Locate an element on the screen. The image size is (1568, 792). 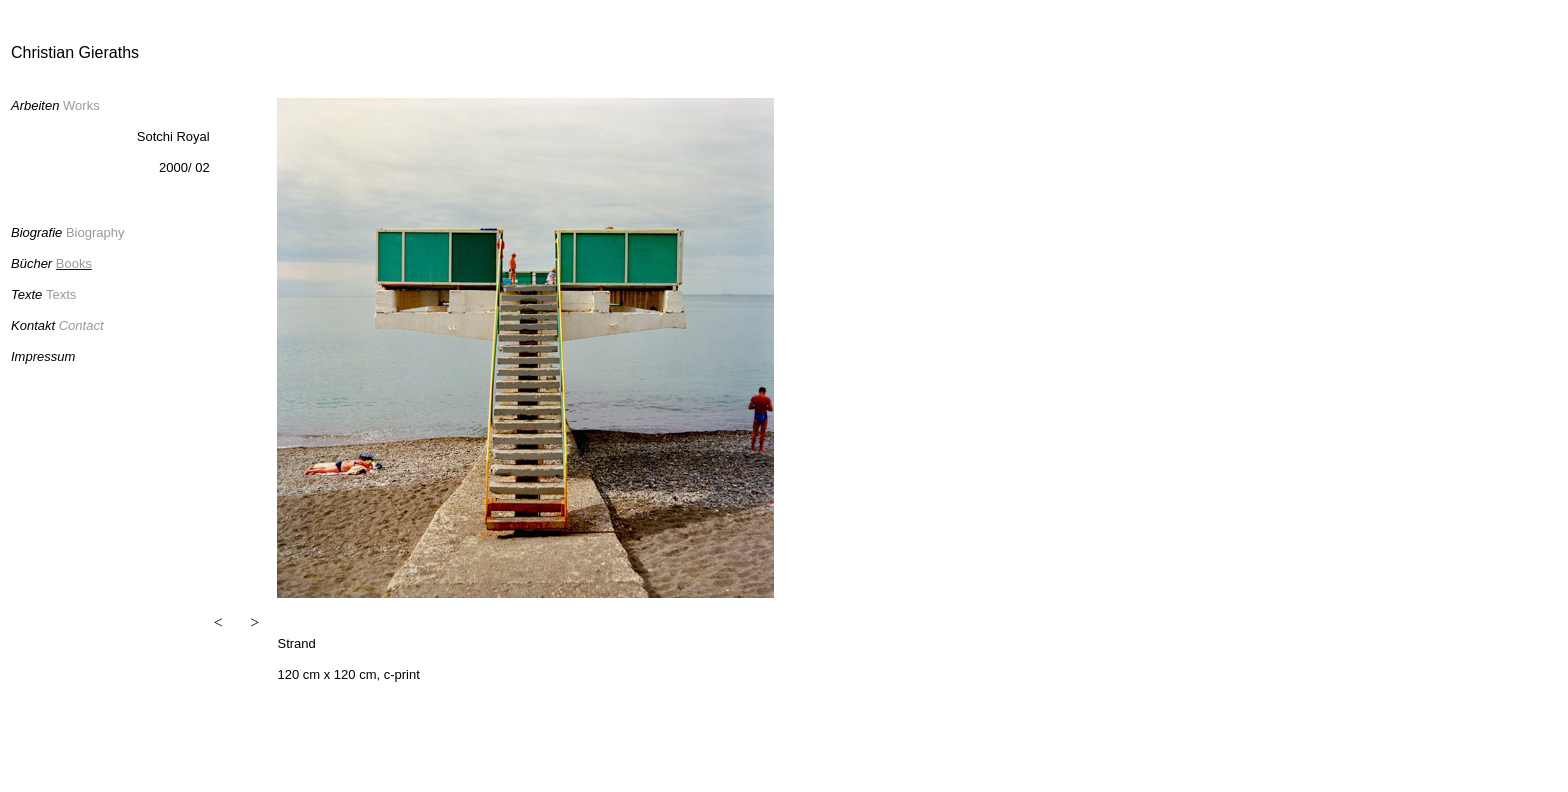
Biografie is located at coordinates (36, 232).